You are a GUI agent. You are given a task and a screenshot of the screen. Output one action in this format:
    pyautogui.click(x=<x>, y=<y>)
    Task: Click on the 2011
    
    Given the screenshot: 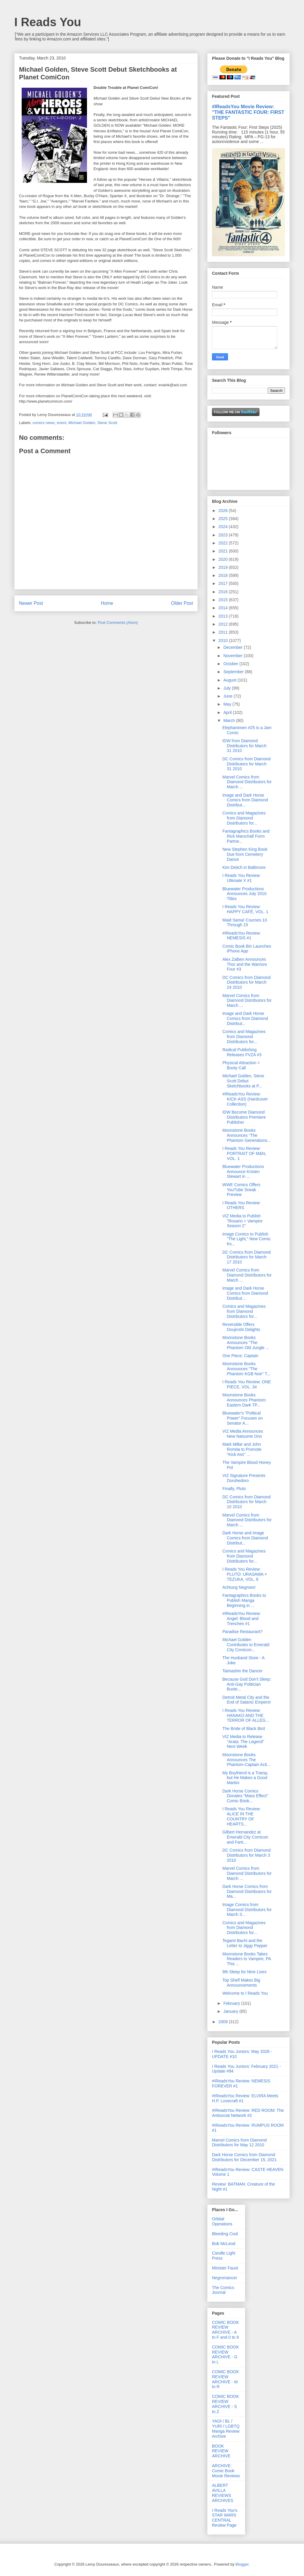 What is the action you would take?
    pyautogui.click(x=223, y=632)
    